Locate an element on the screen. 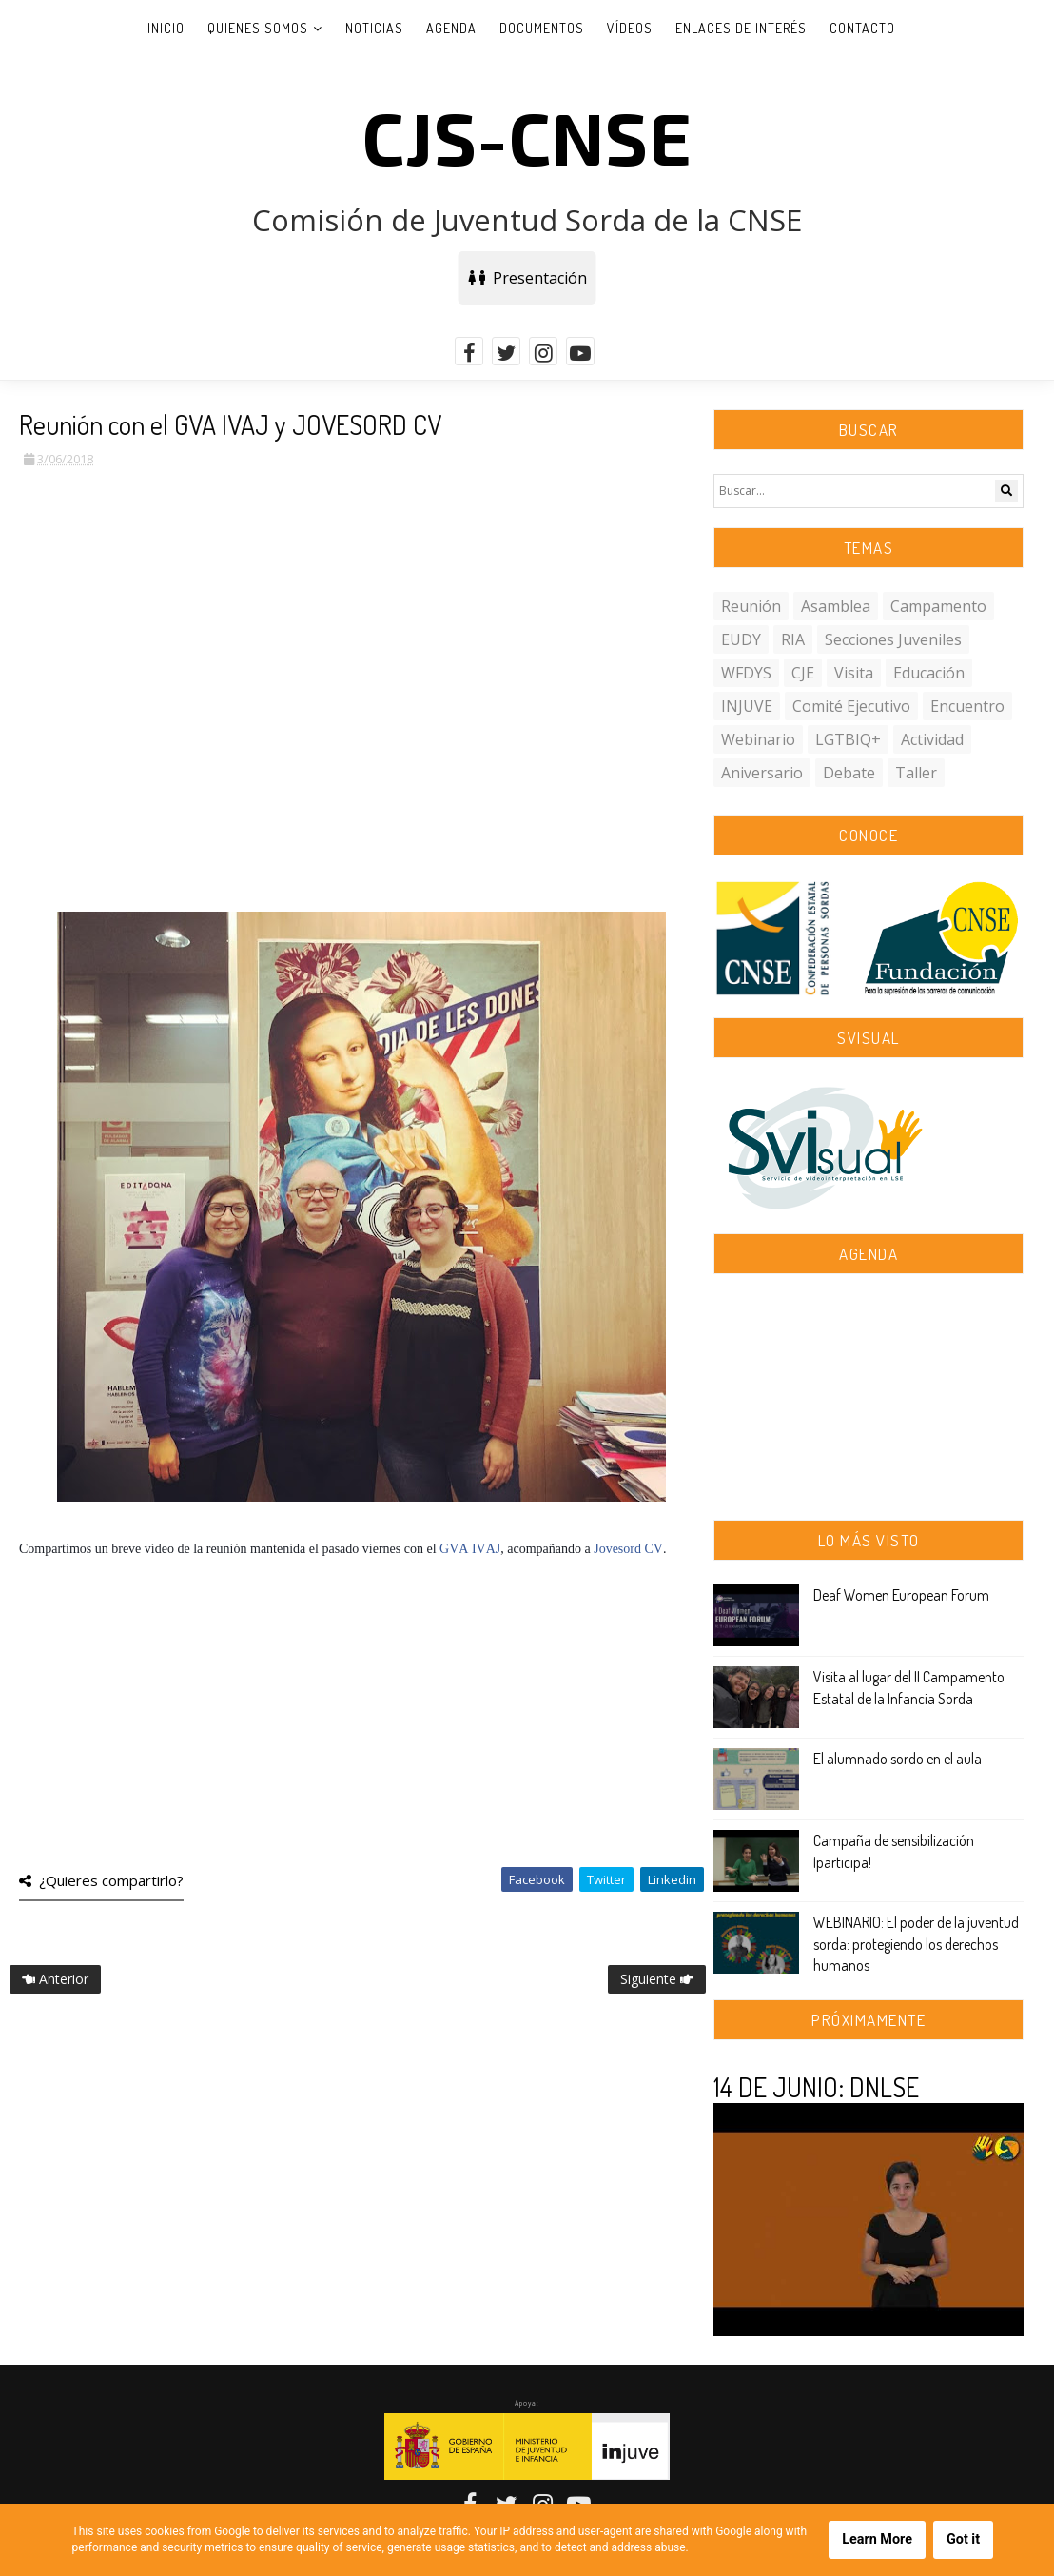 This screenshot has height=2576, width=1054. Inicio is located at coordinates (166, 28).